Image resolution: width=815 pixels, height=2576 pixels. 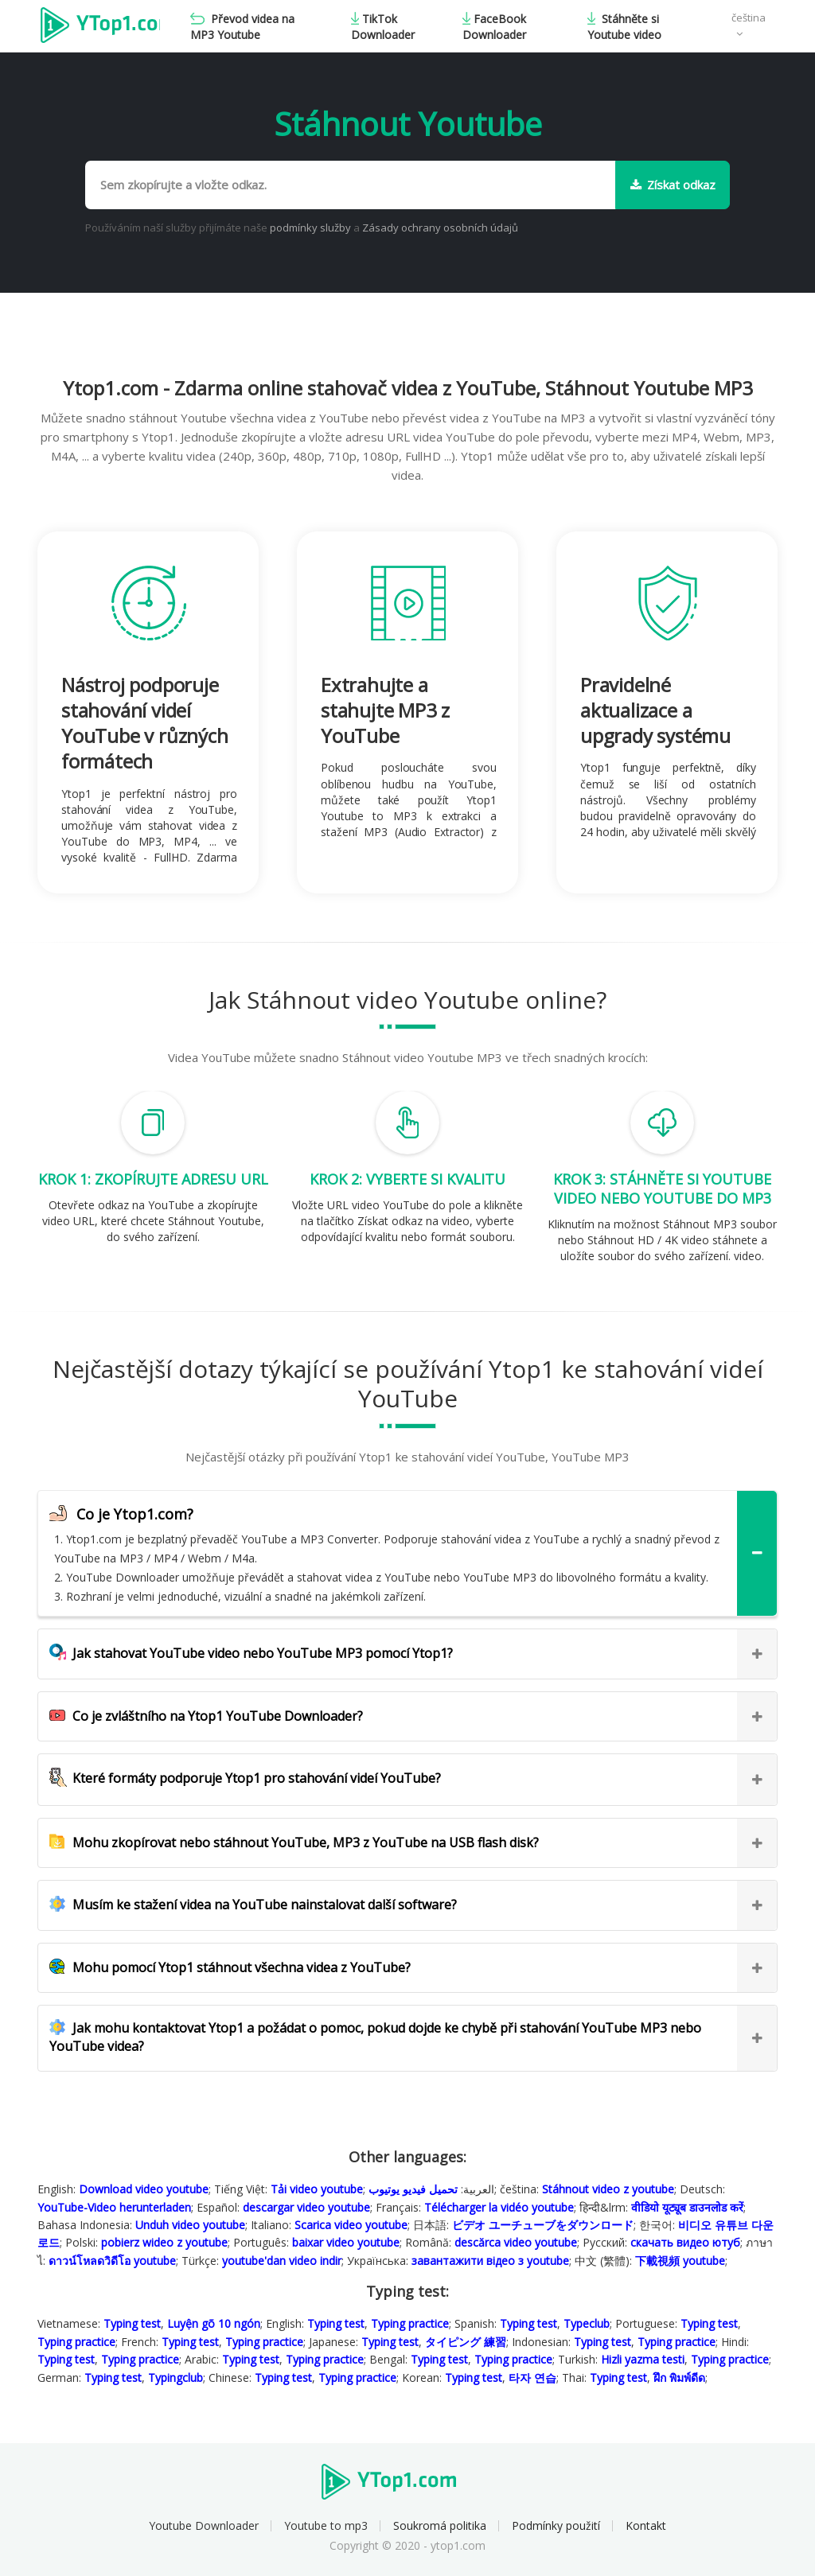 I want to click on скачать видео ютуб, so click(x=685, y=2242).